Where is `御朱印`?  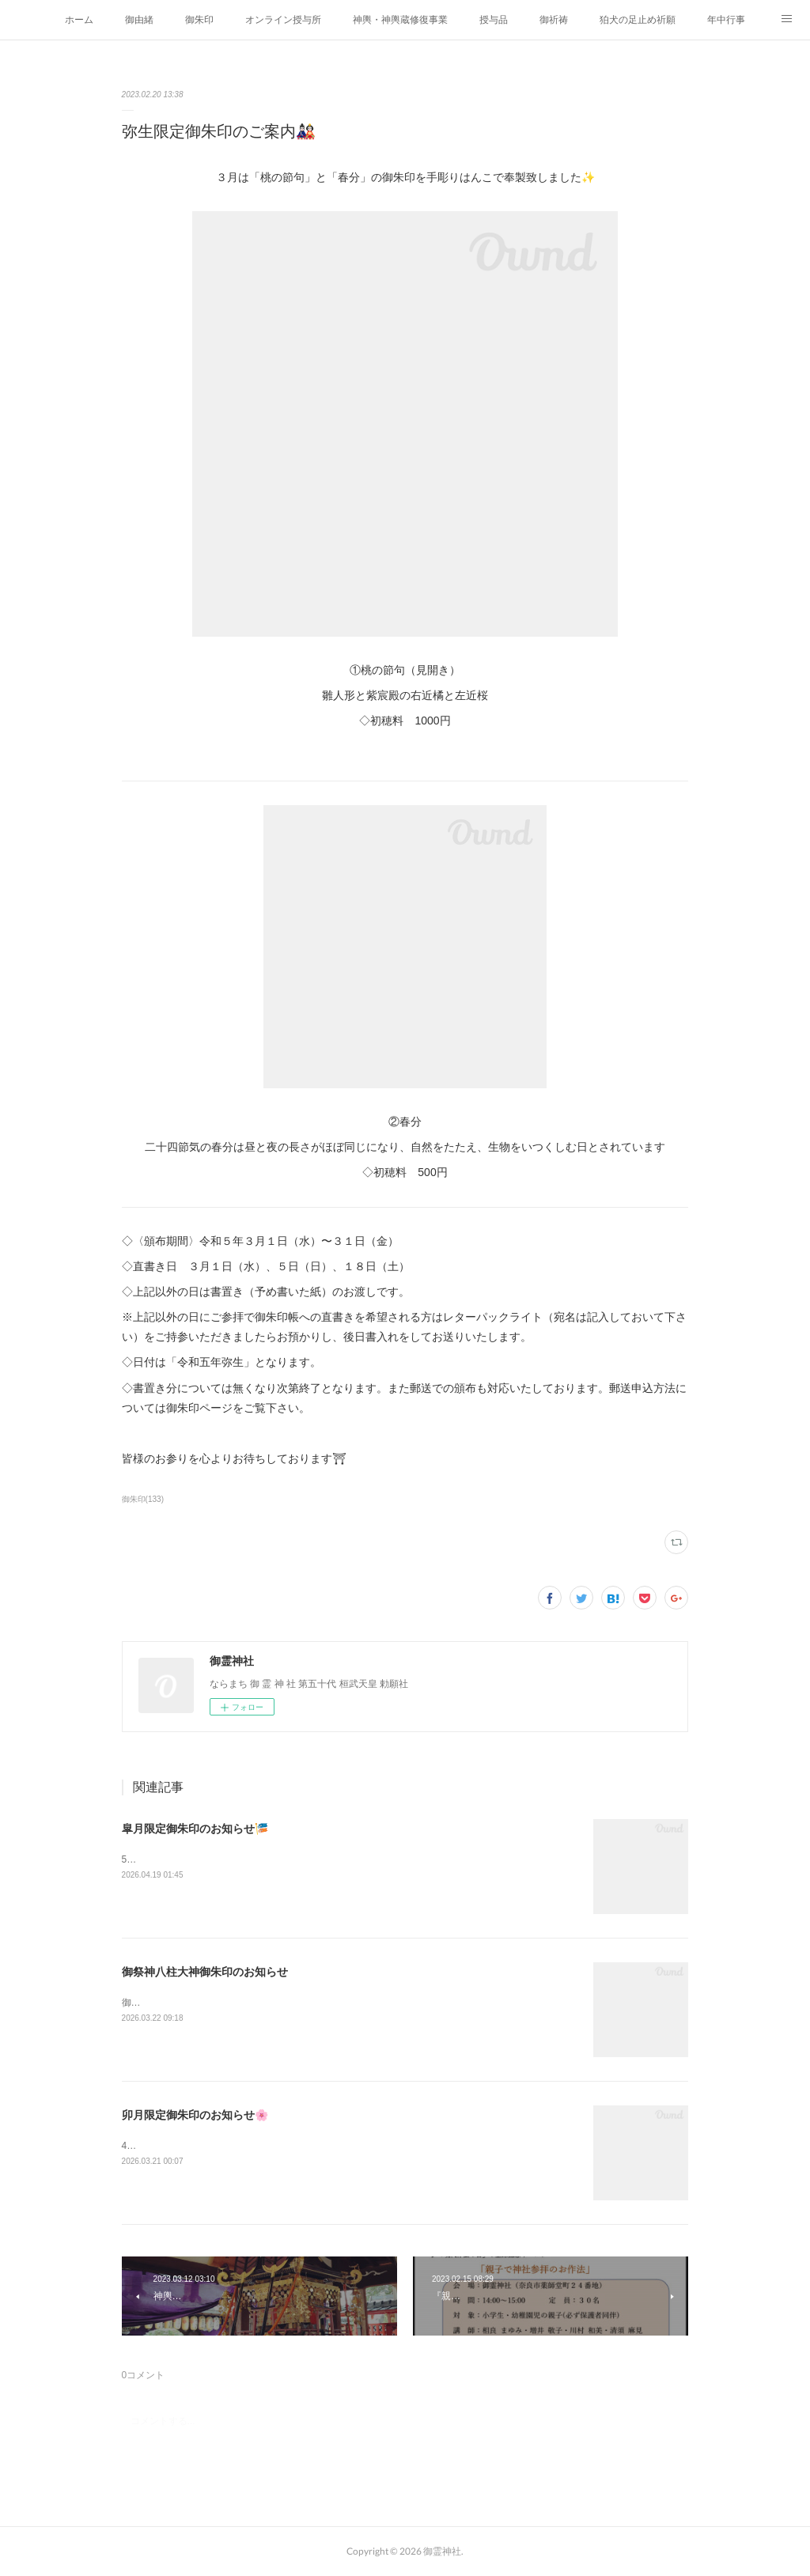 御朱印 is located at coordinates (199, 19).